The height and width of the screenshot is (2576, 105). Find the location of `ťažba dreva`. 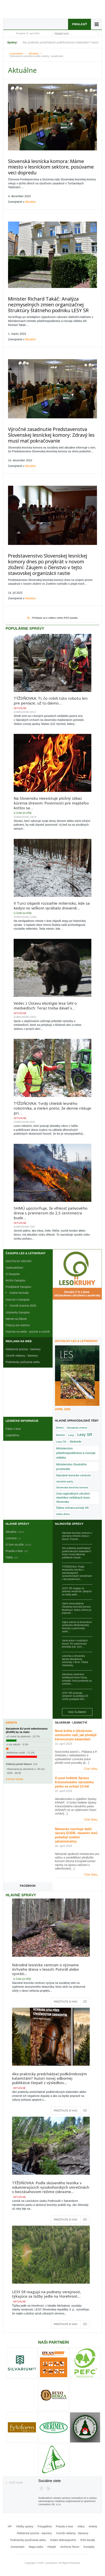

ťažba dreva is located at coordinates (63, 1514).